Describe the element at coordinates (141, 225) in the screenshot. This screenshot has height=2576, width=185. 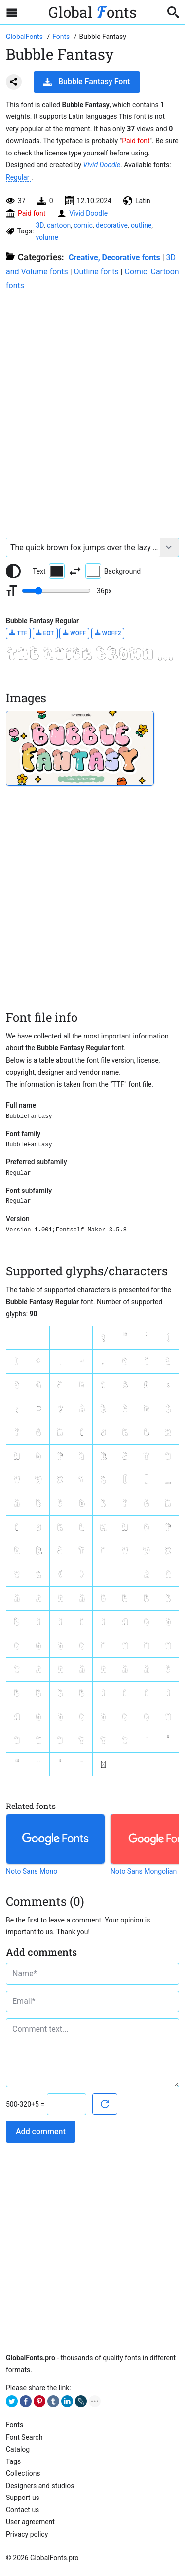
I see `outline [View all fonts by tag outline]` at that location.